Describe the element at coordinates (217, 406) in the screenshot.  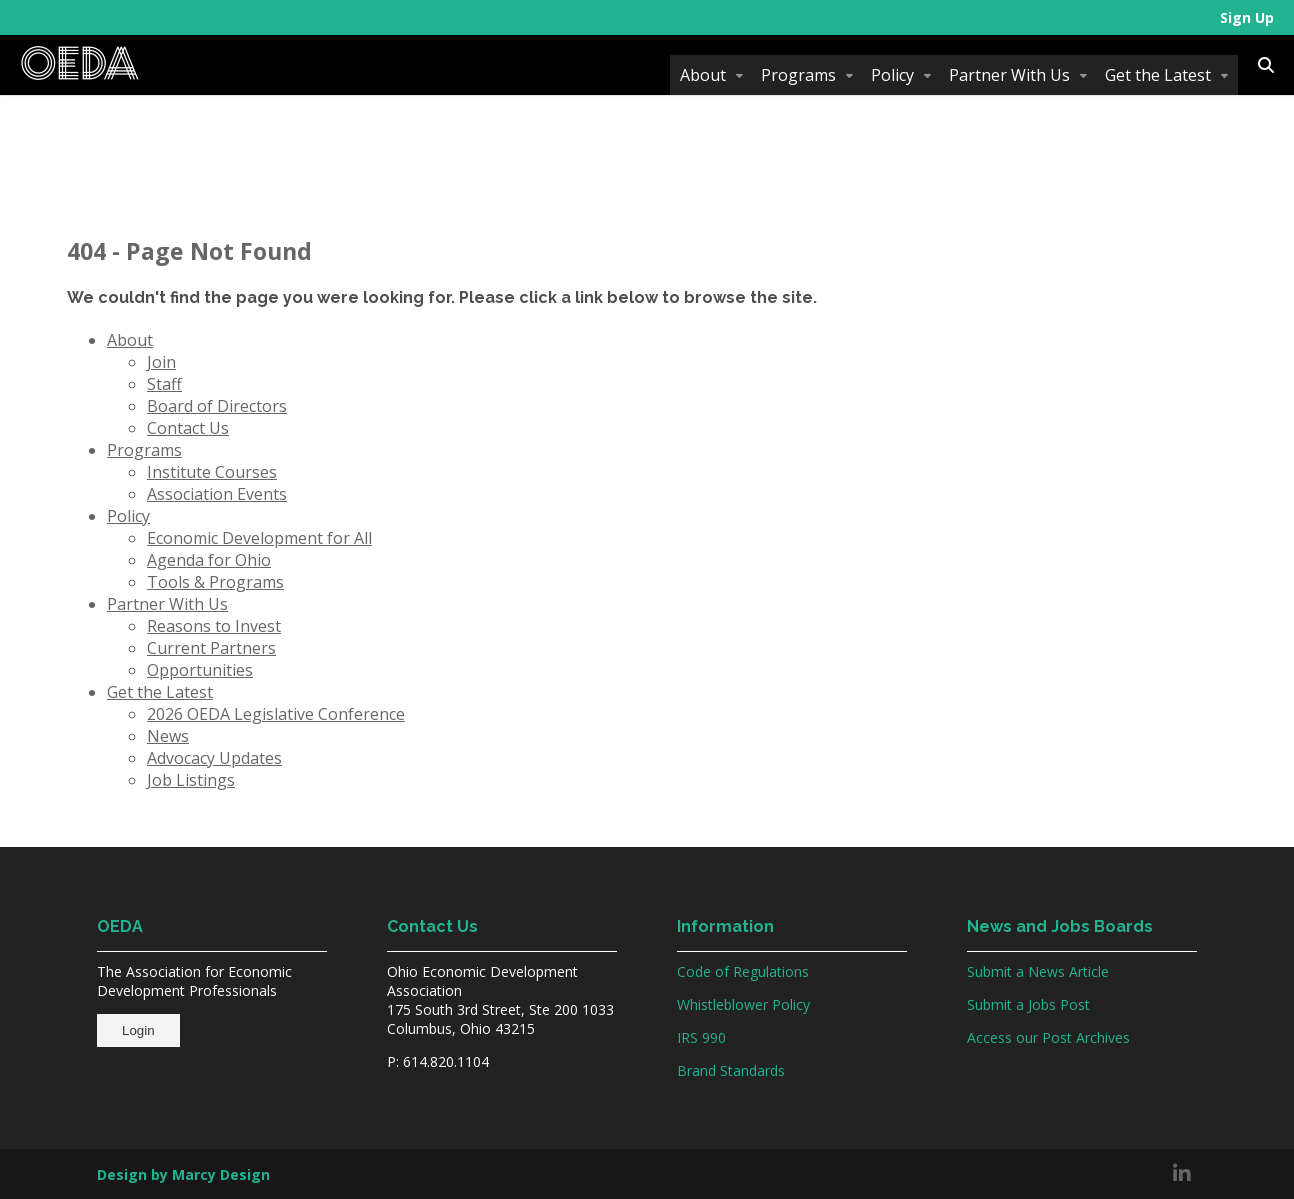
I see `Board of Directors` at that location.